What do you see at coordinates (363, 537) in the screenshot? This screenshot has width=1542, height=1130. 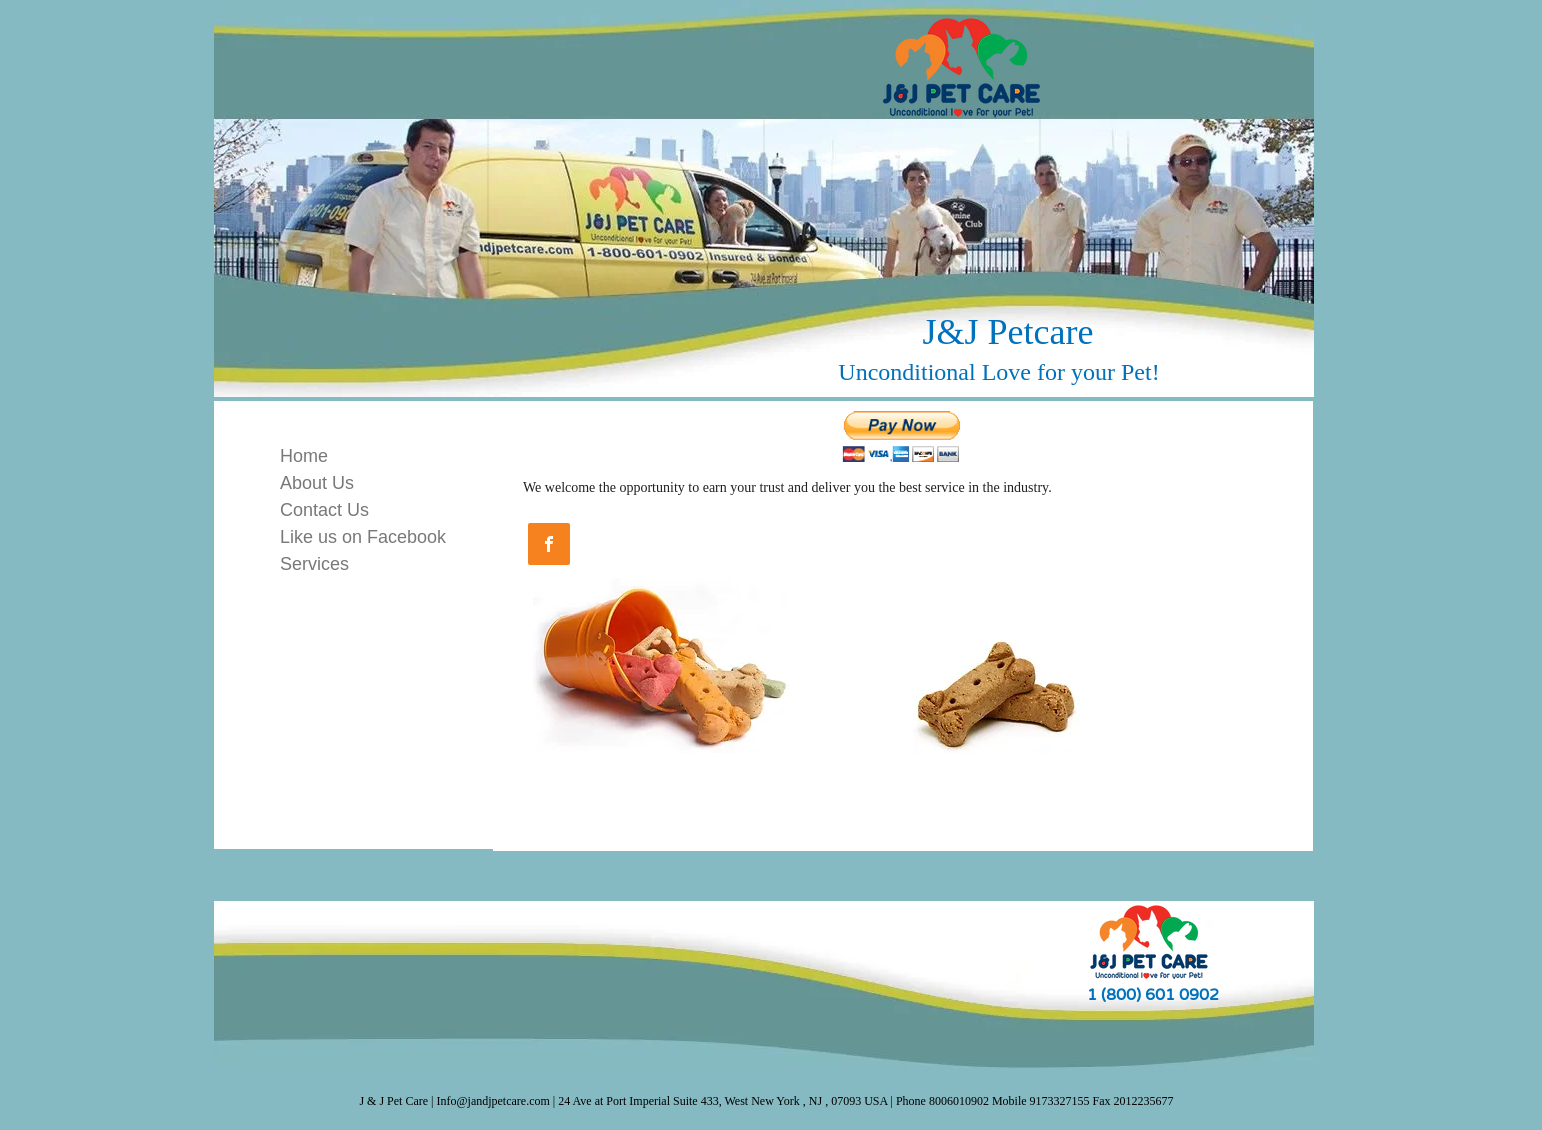 I see `Like us on Facebook` at bounding box center [363, 537].